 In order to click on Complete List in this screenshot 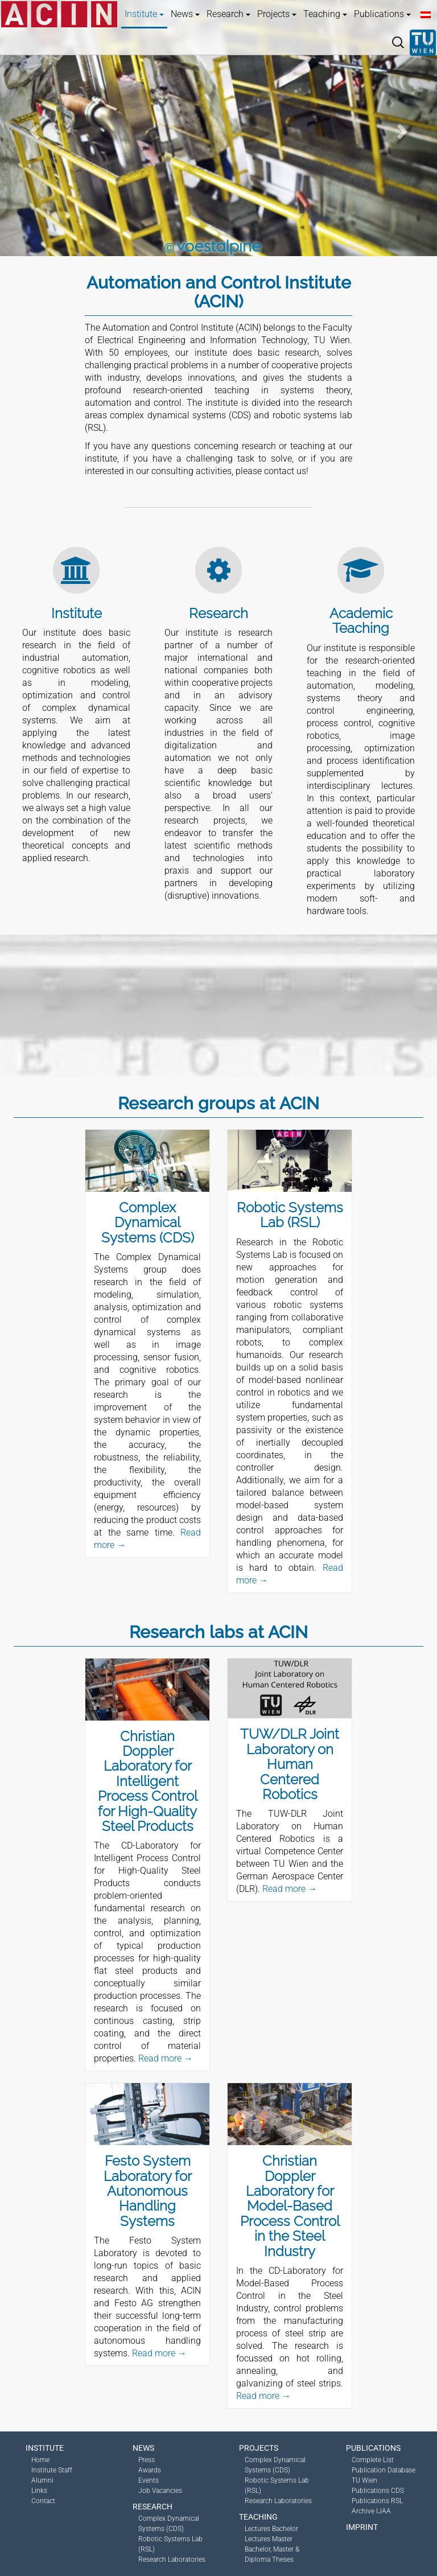, I will do `click(373, 2460)`.